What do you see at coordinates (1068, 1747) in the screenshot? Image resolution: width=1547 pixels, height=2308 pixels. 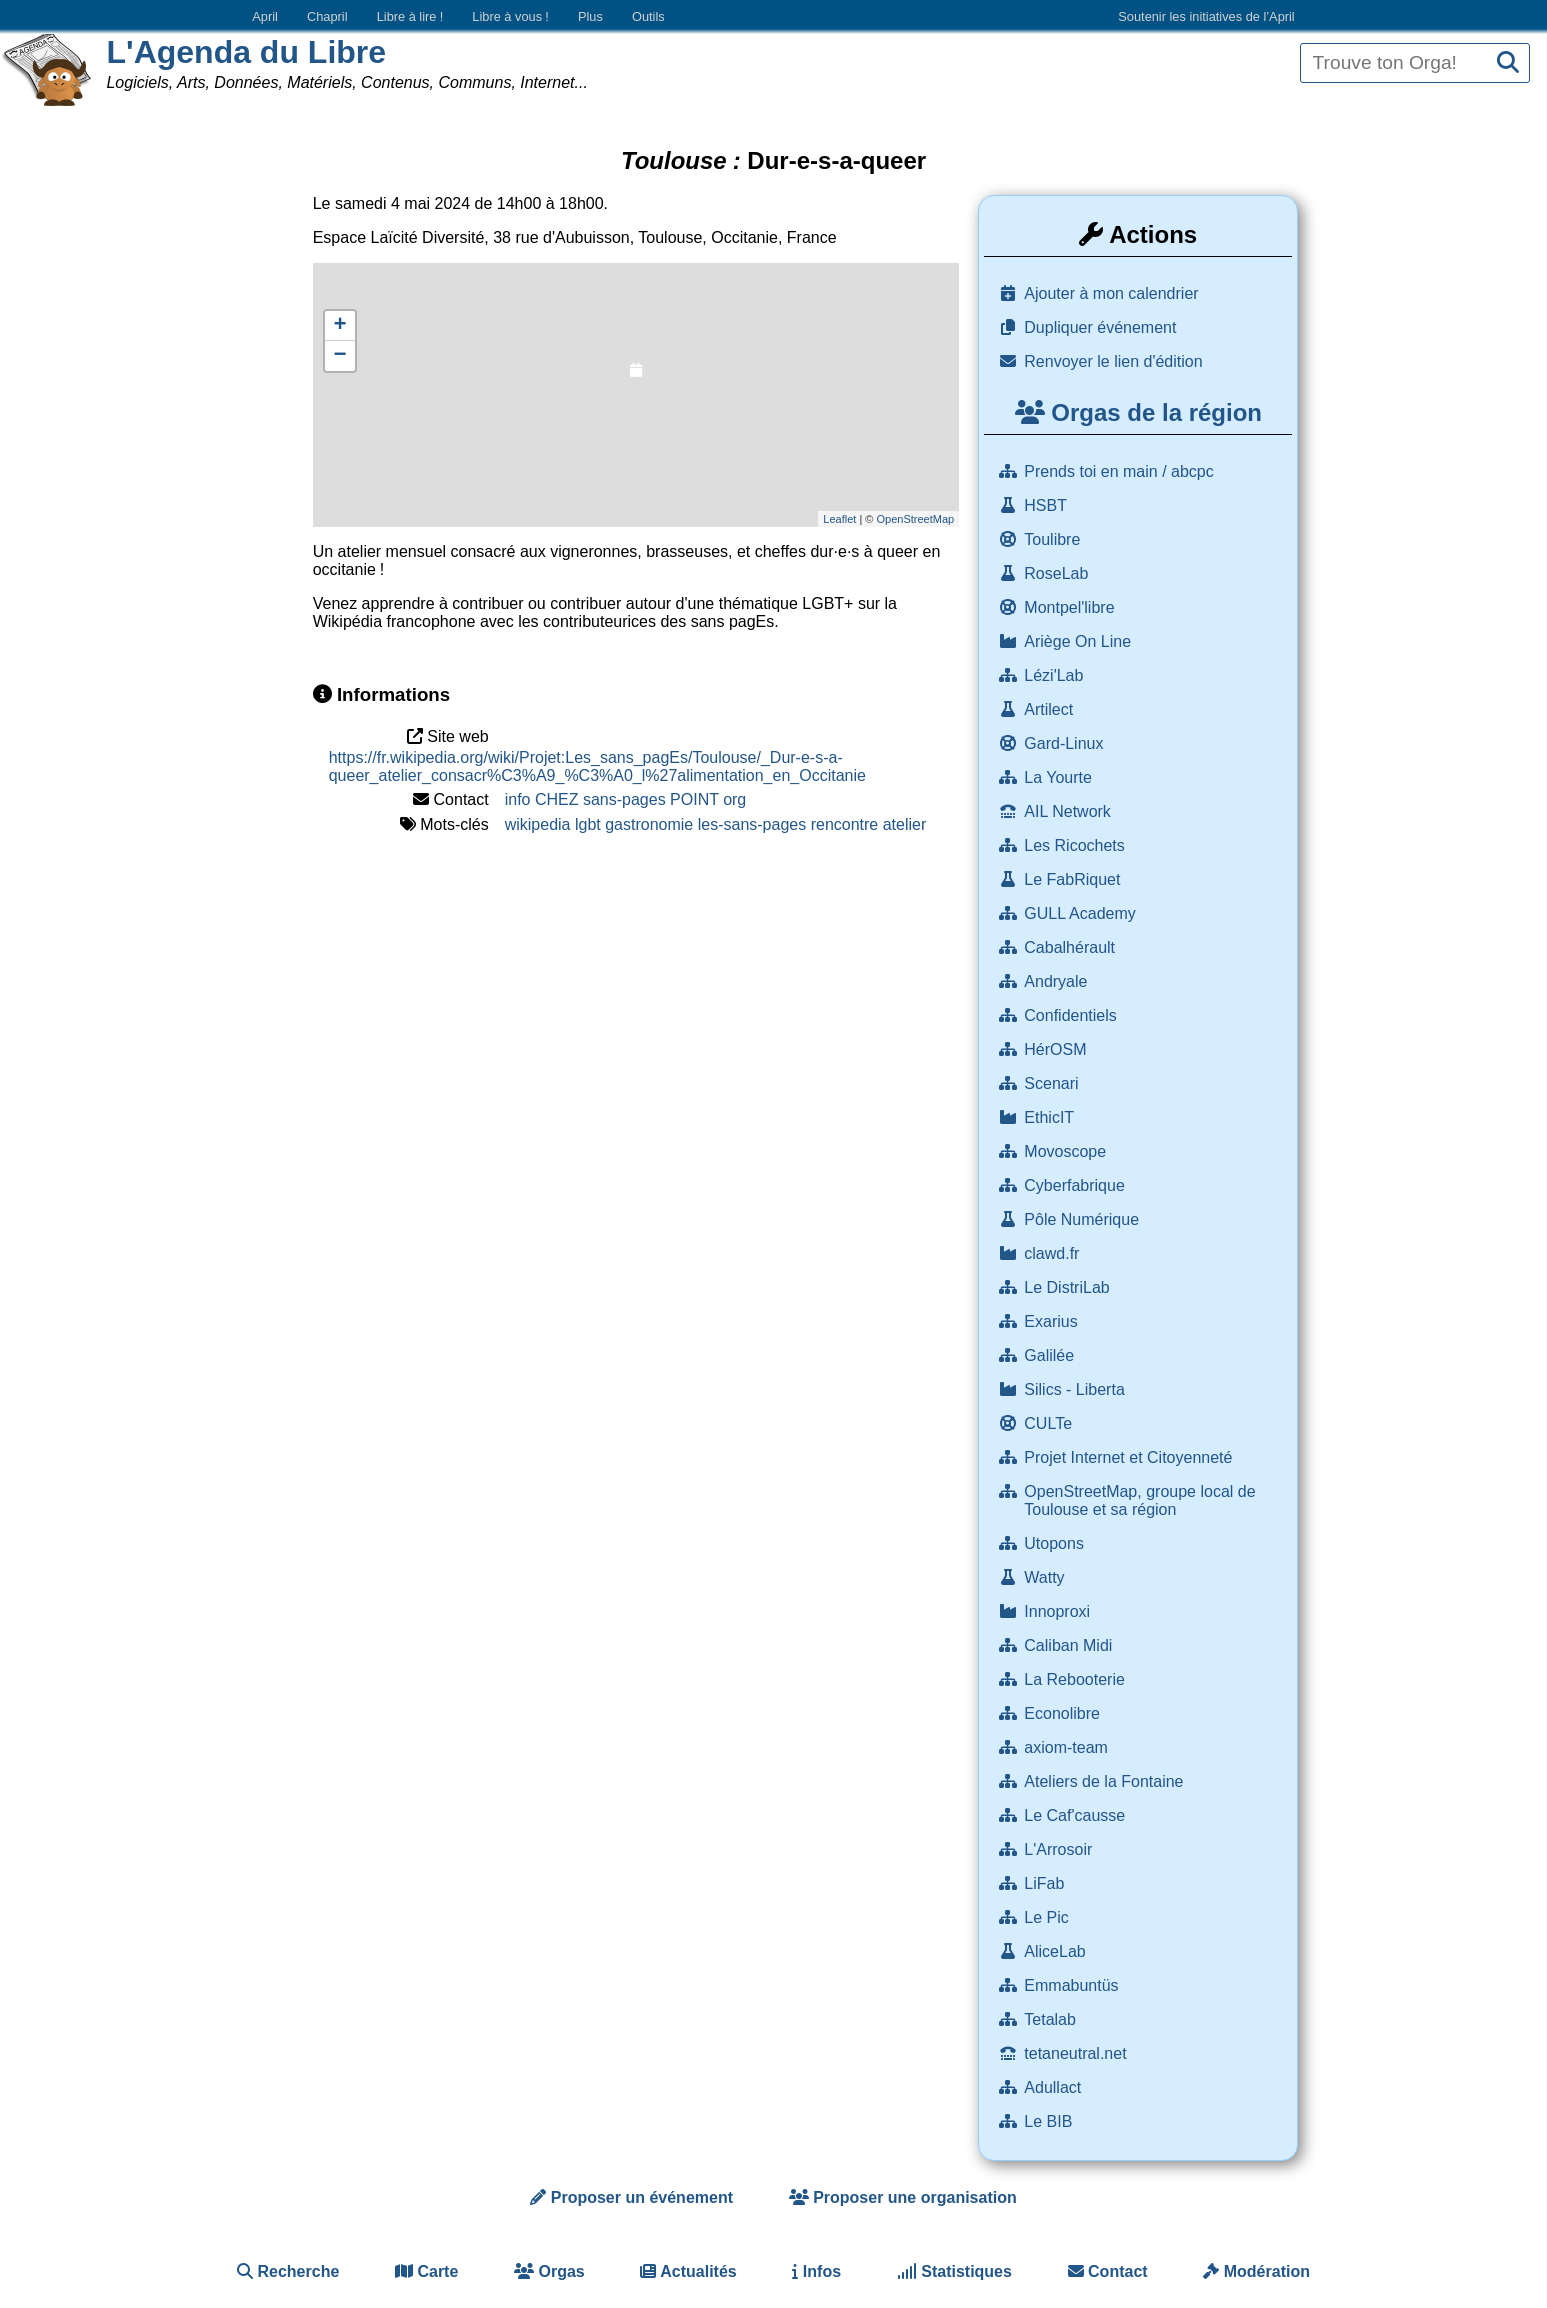 I see `axiom-team` at bounding box center [1068, 1747].